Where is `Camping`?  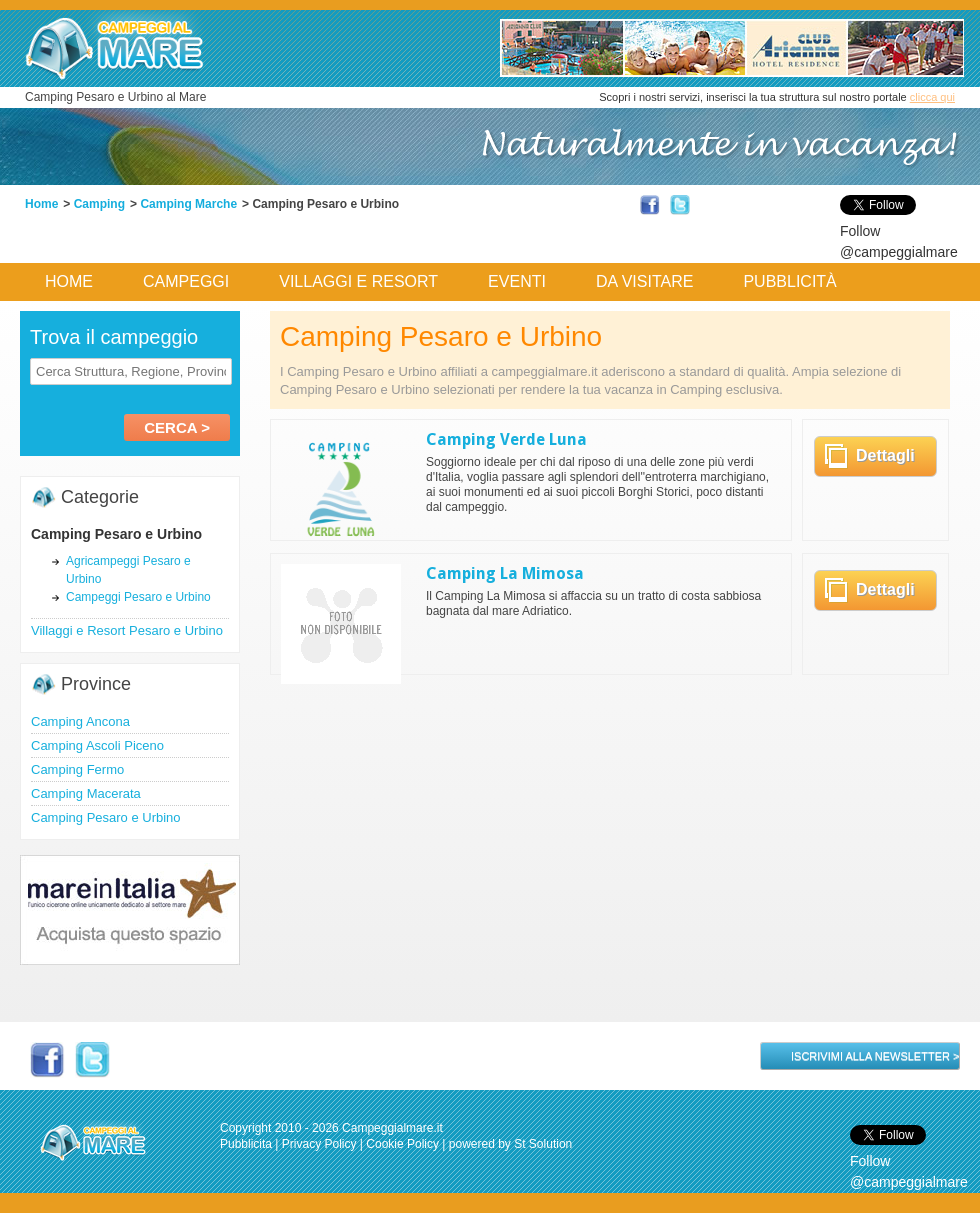 Camping is located at coordinates (99, 204).